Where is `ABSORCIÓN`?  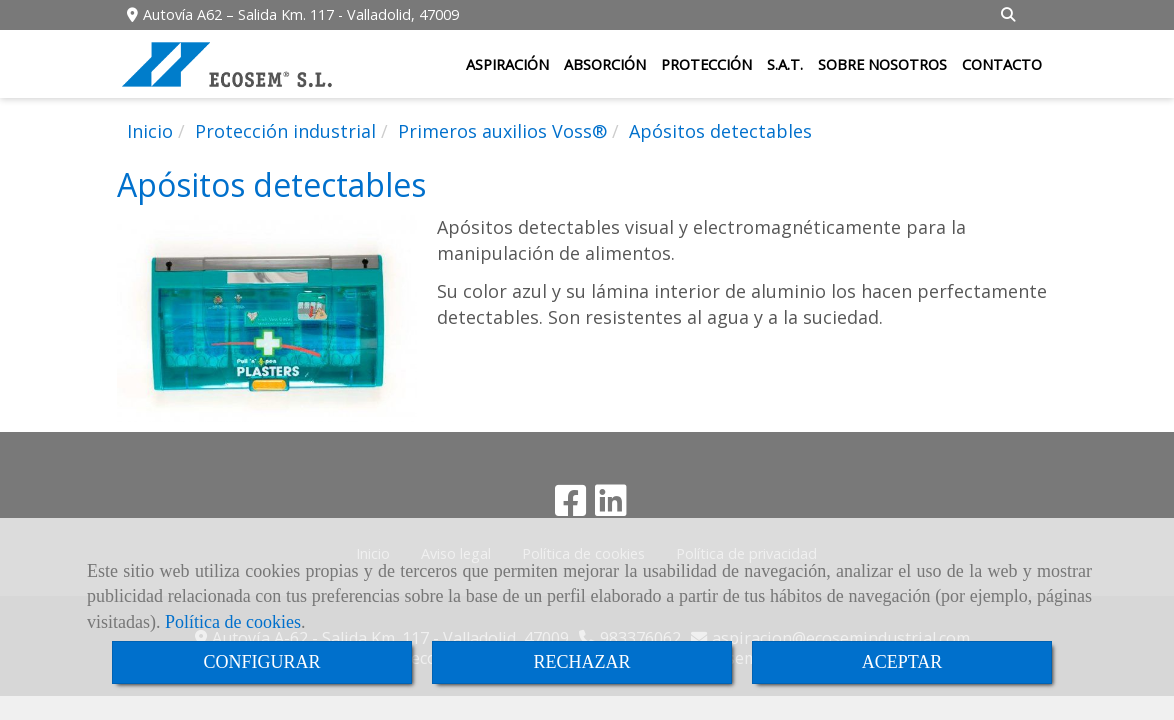
ABSORCIÓN is located at coordinates (605, 64).